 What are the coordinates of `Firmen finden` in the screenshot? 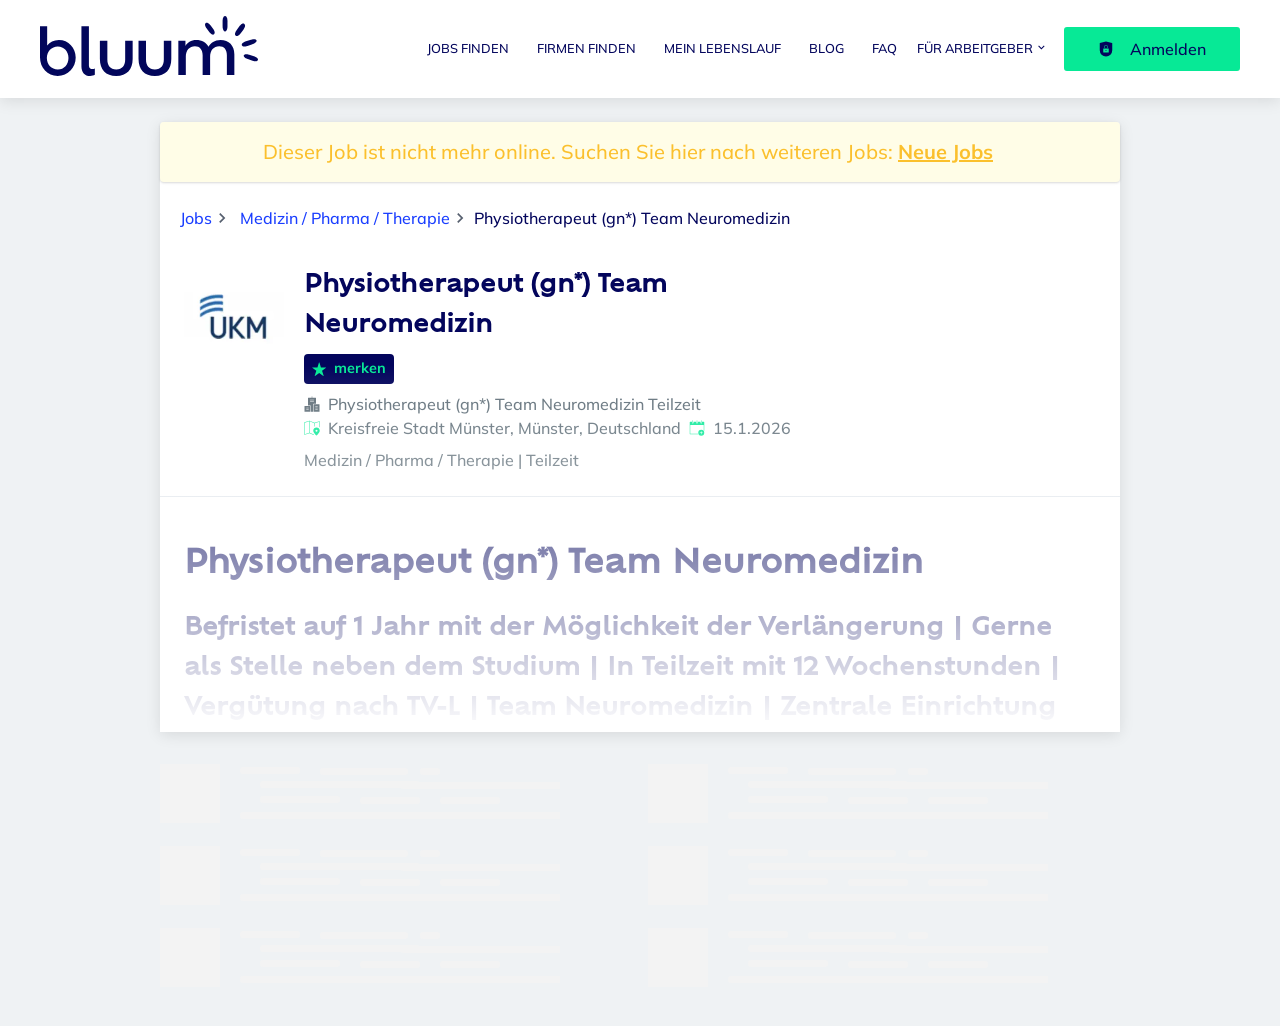 It's located at (586, 48).